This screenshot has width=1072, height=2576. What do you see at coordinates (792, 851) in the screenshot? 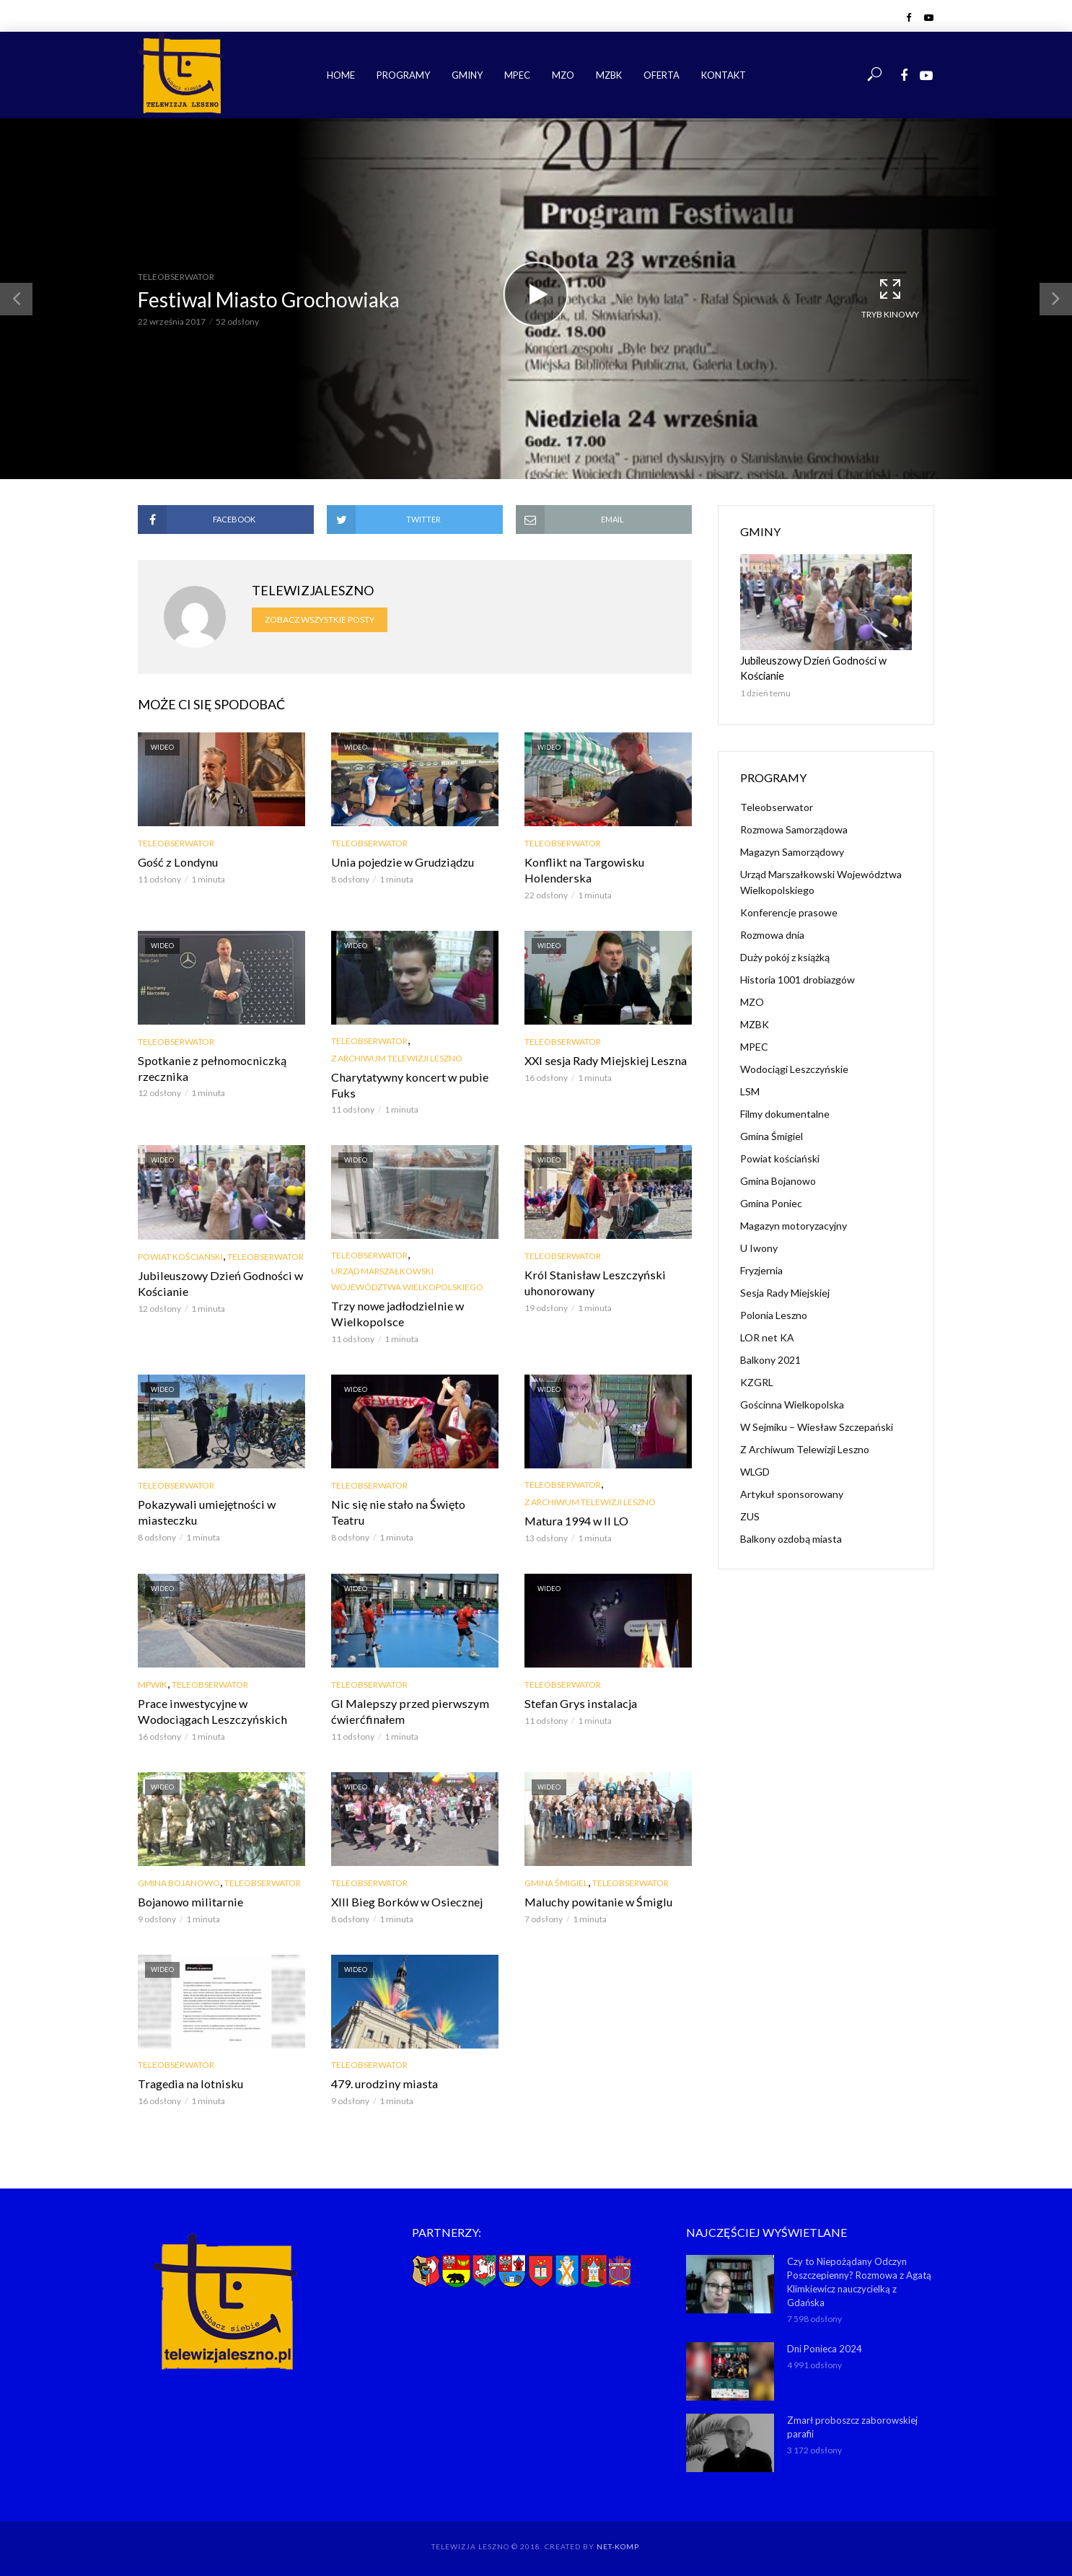
I see `Magazyn Samorządowy` at bounding box center [792, 851].